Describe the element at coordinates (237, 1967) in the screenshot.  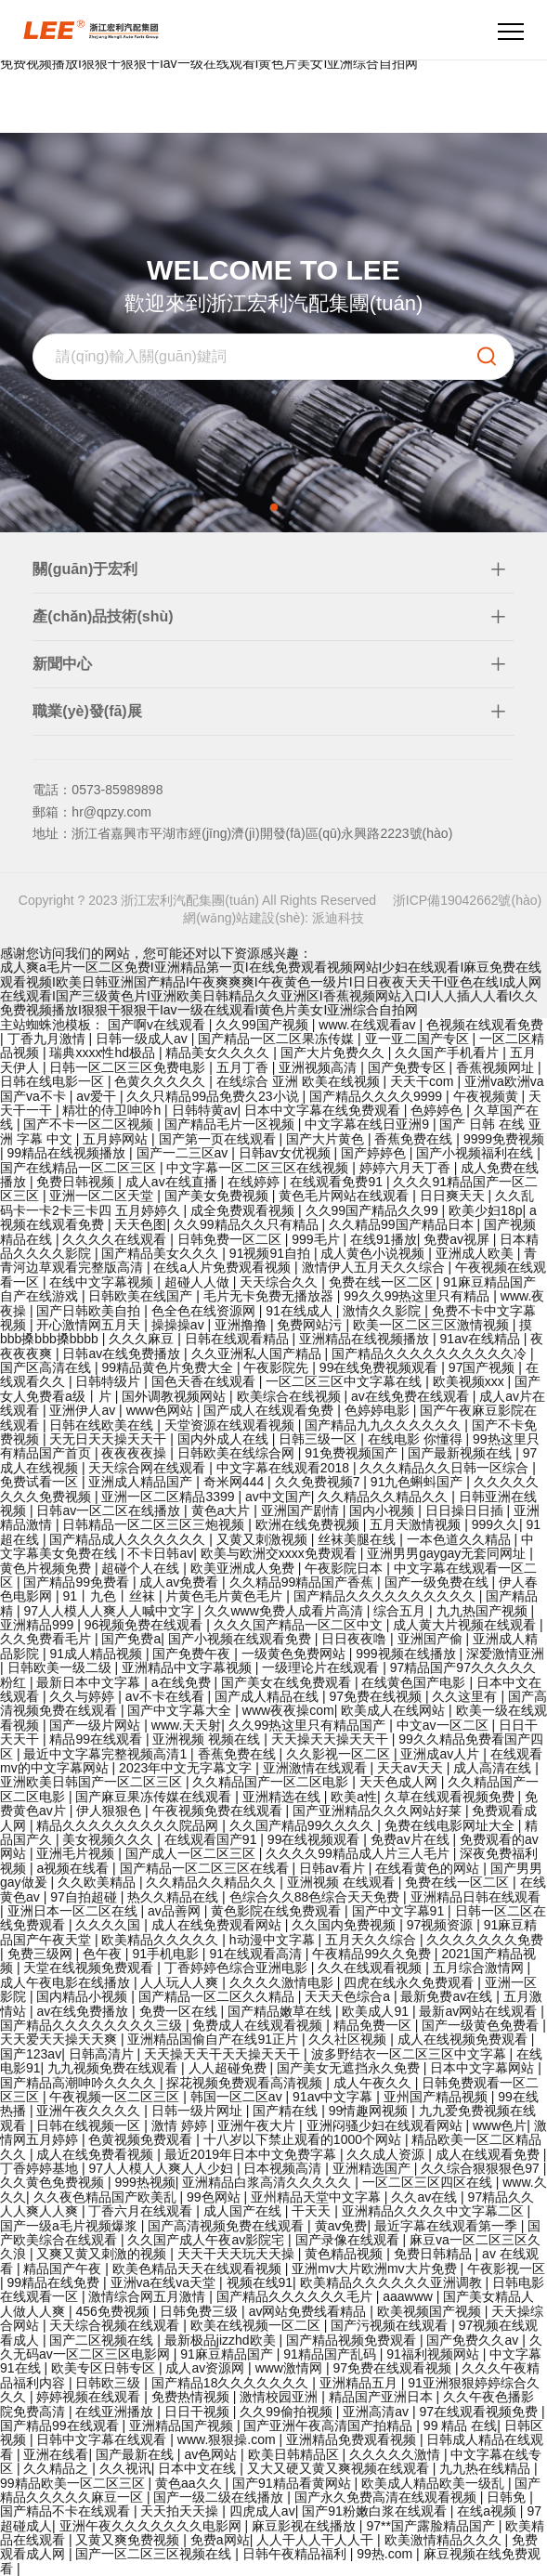
I see `丁香婷婷色综合亚洲电影` at that location.